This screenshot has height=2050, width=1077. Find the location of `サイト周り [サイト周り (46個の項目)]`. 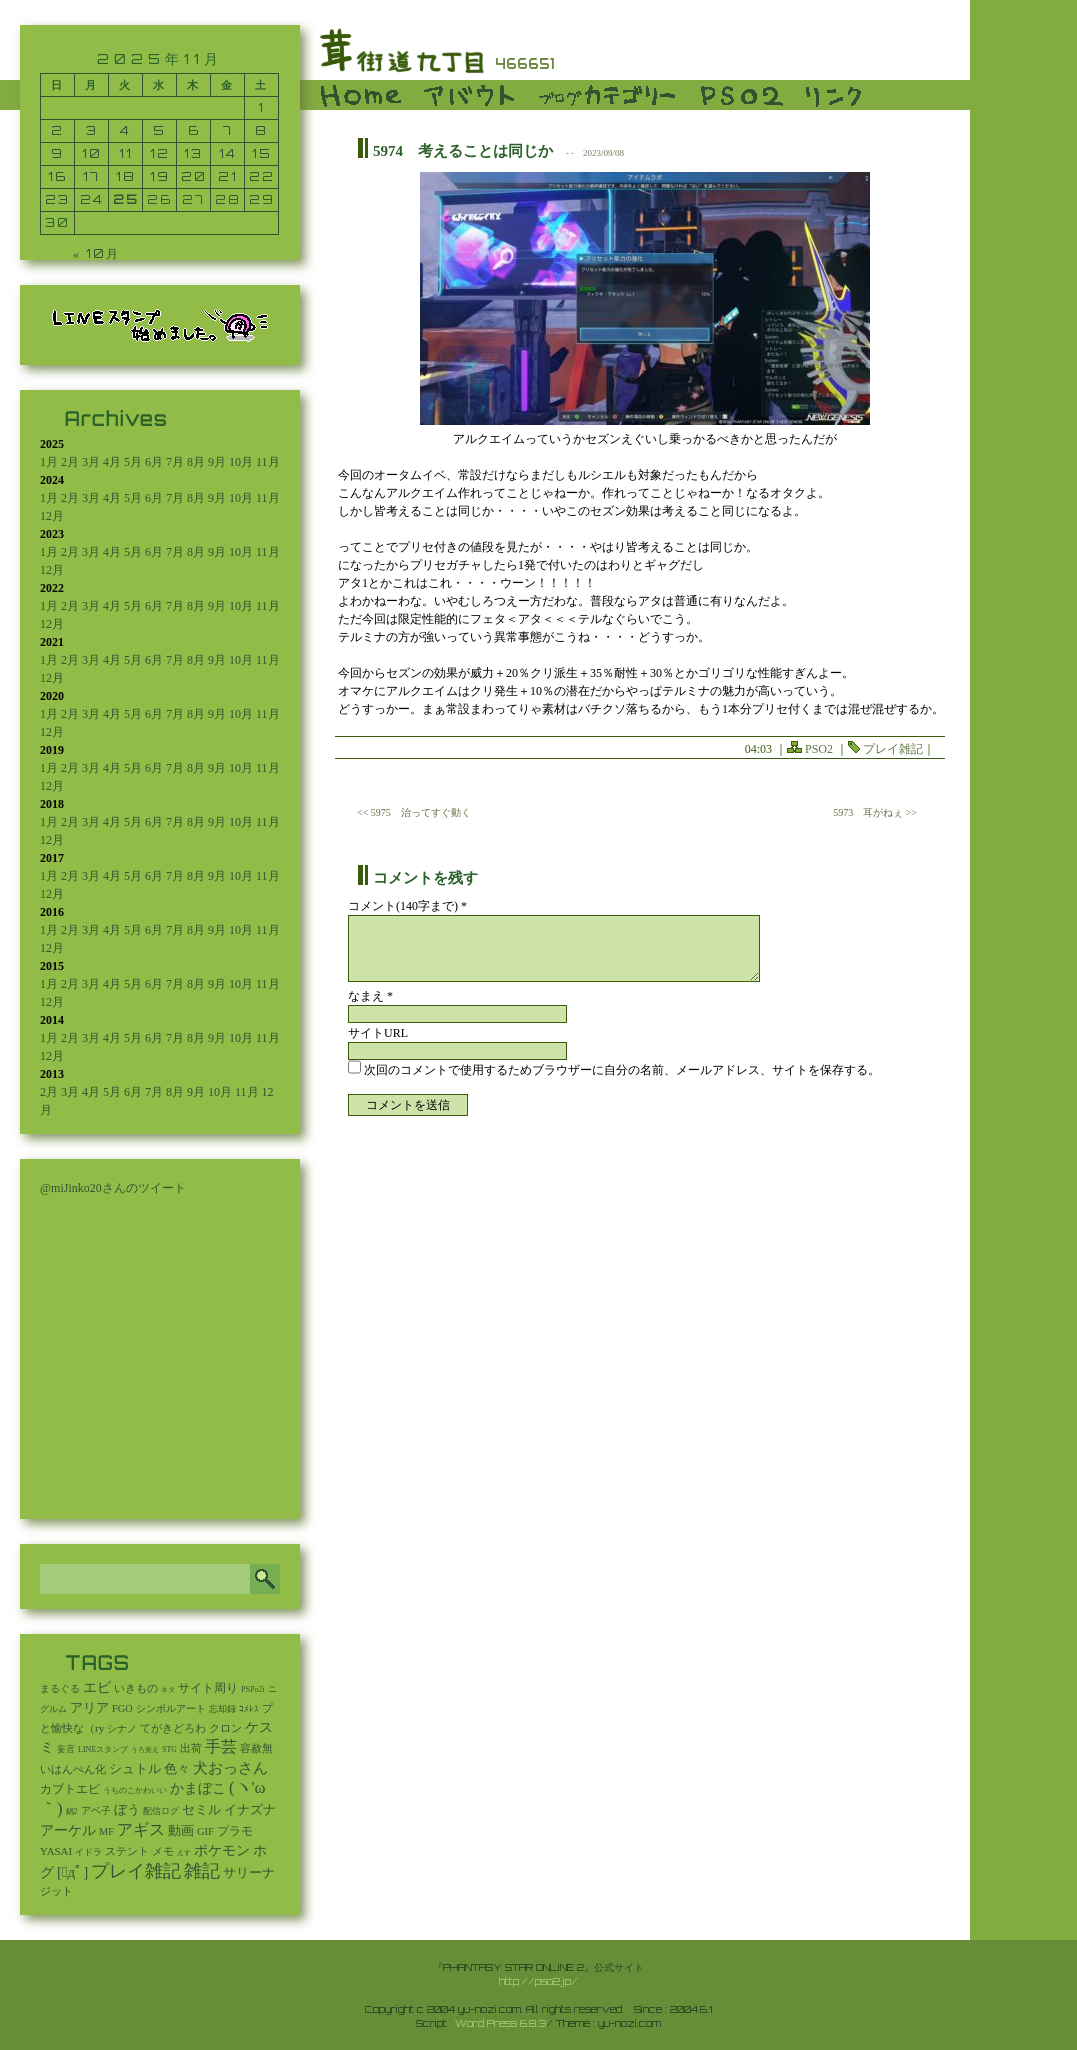

サイト周り [サイト周り (46個の項目)] is located at coordinates (208, 1688).